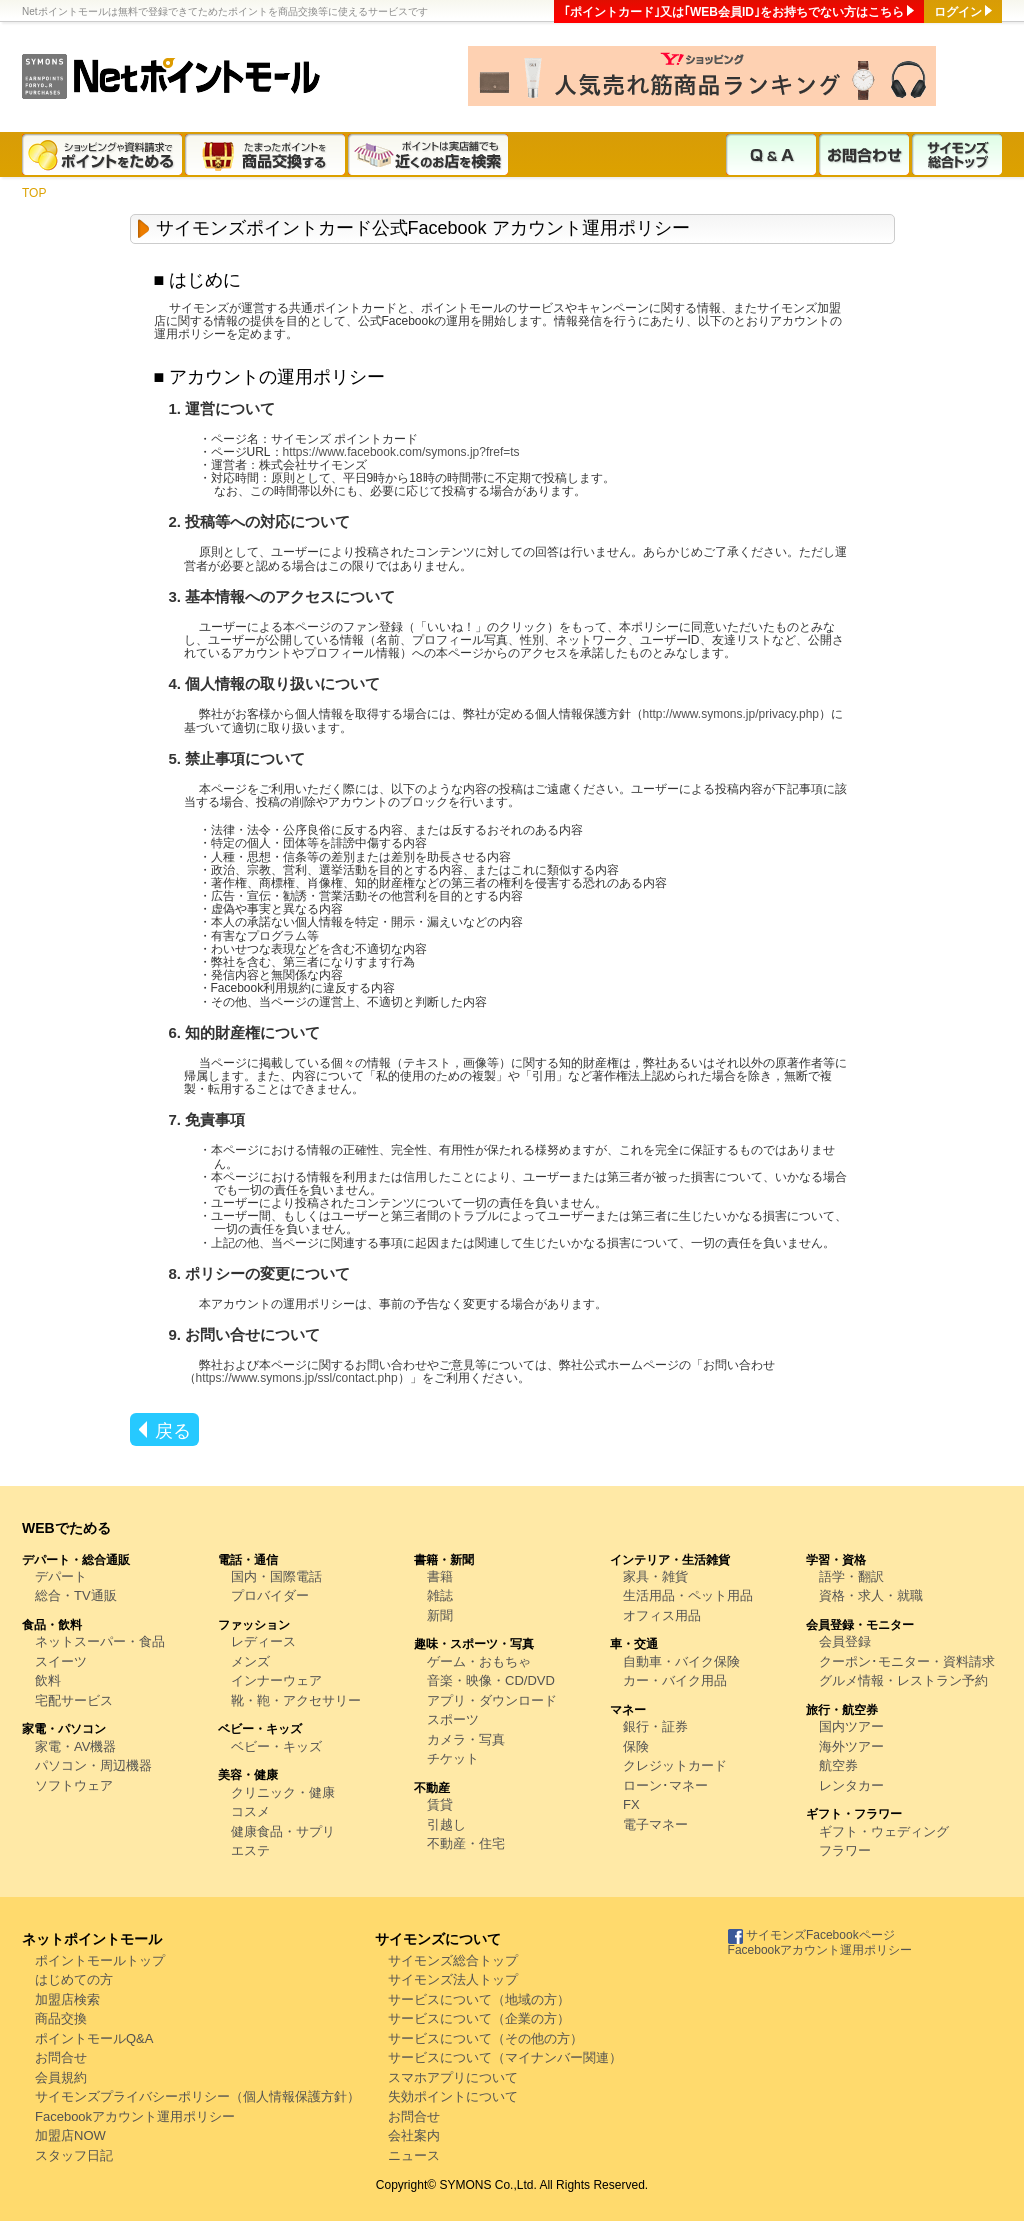 This screenshot has width=1024, height=2221. I want to click on グルメ情報・レストラン予約, so click(903, 1680).